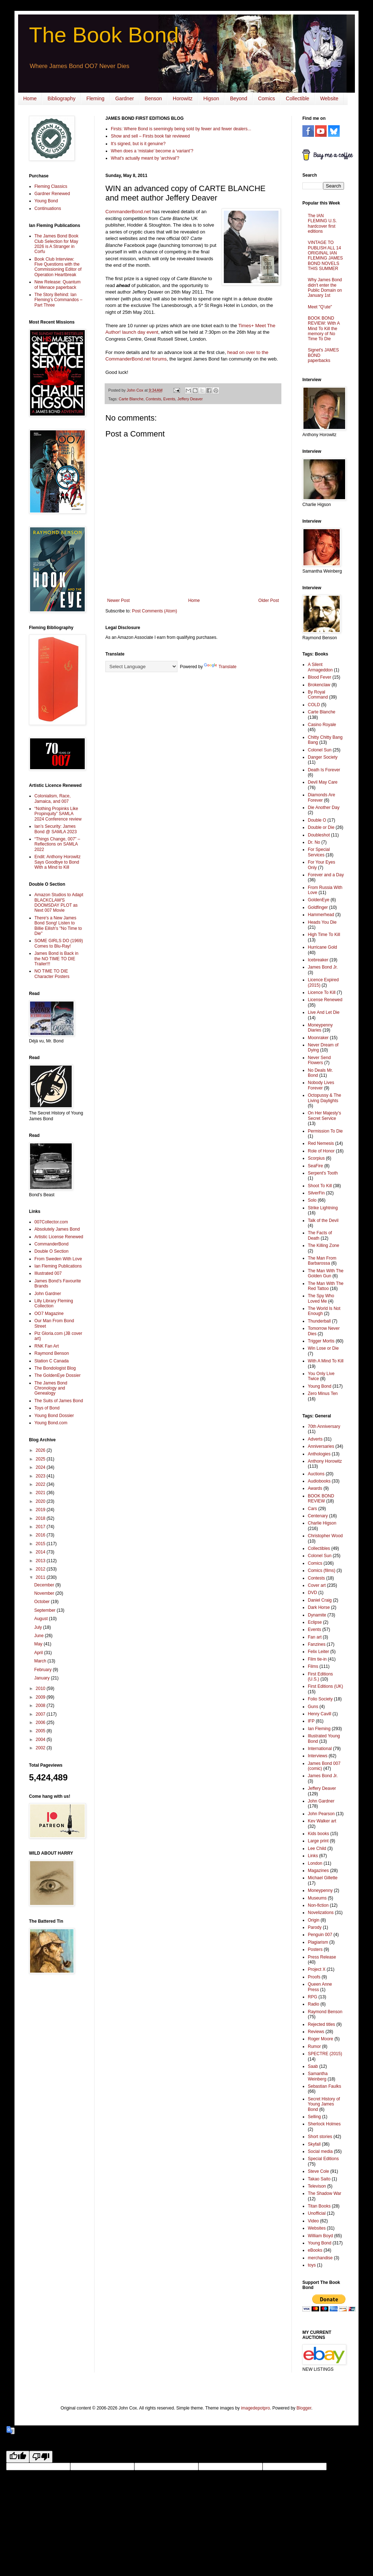 The height and width of the screenshot is (2576, 373). What do you see at coordinates (141, 666) in the screenshot?
I see `[Language Translate Widget]` at bounding box center [141, 666].